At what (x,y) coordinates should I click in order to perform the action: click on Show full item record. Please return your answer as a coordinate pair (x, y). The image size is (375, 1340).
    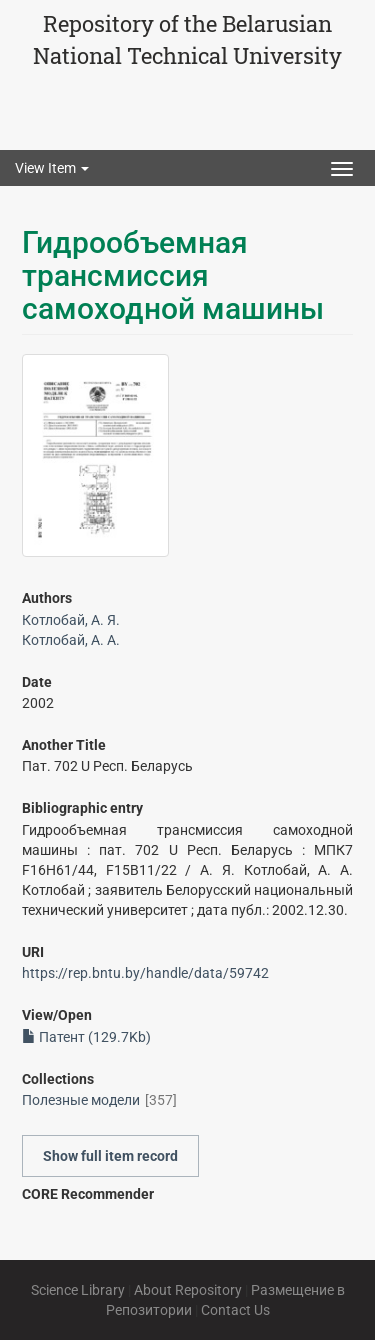
    Looking at the image, I should click on (110, 1156).